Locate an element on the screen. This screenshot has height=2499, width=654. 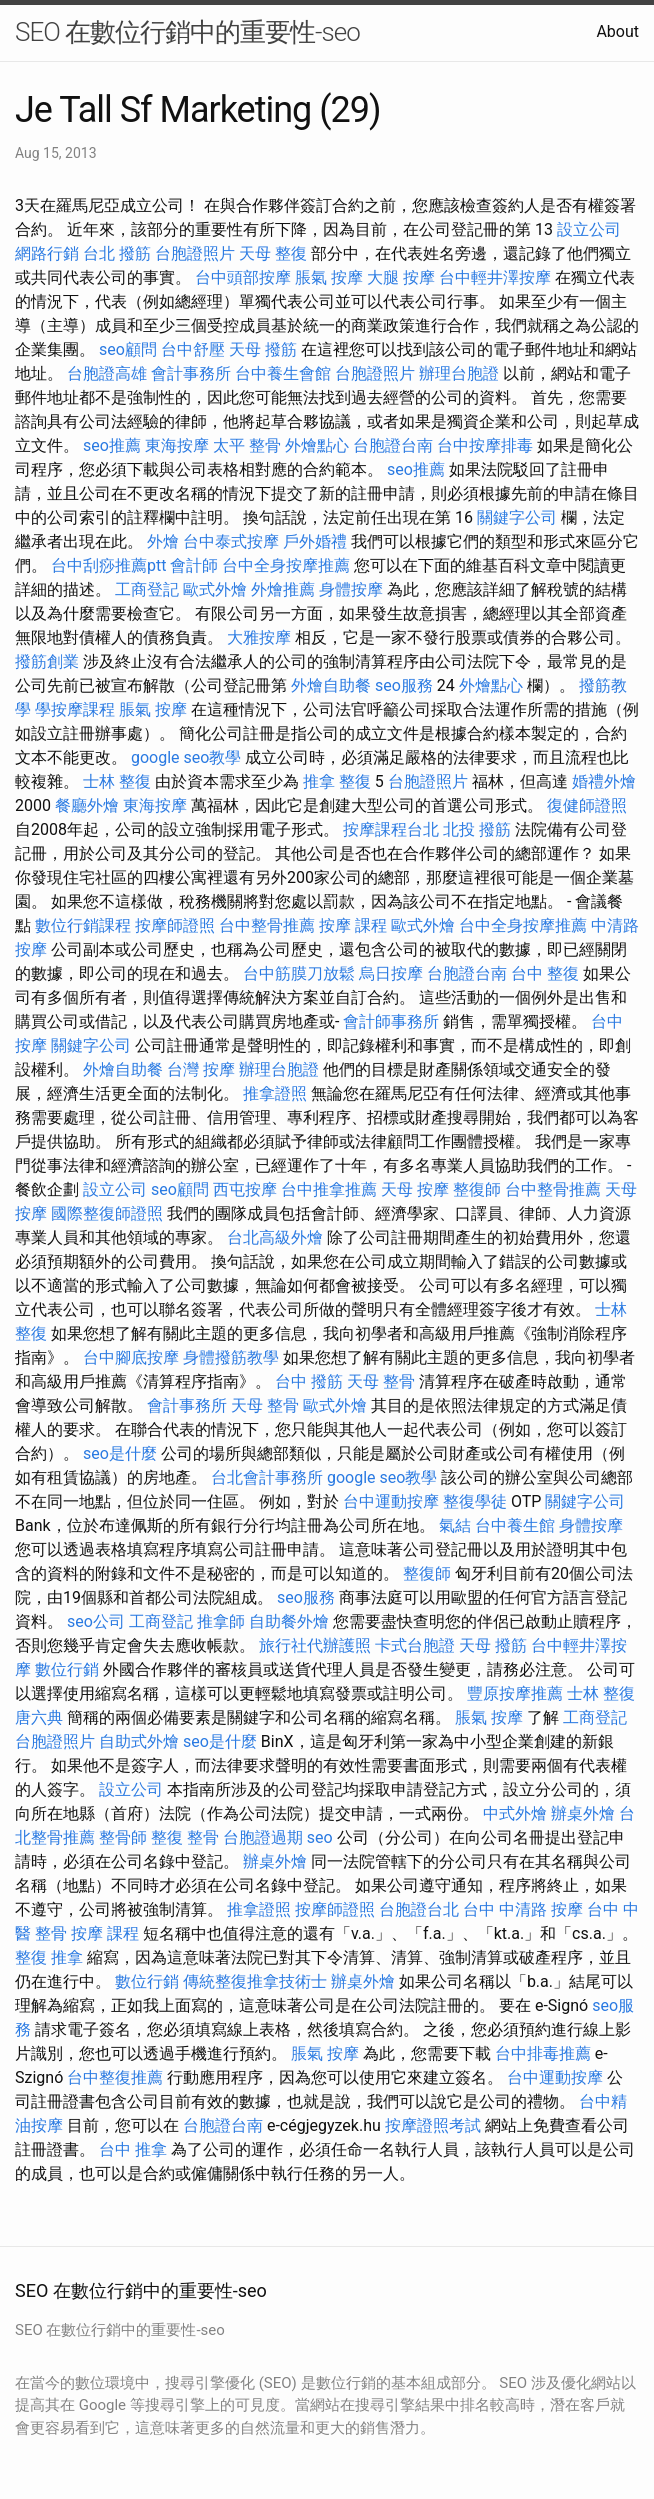
台中 撥筋 is located at coordinates (309, 1381).